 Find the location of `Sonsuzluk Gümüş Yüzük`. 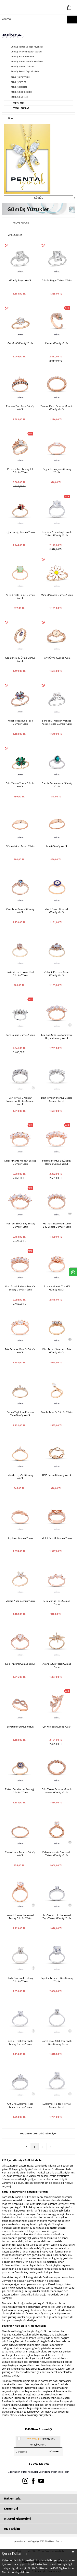

Sonsuzluk Gümüş Yüzük is located at coordinates (20, 1726).